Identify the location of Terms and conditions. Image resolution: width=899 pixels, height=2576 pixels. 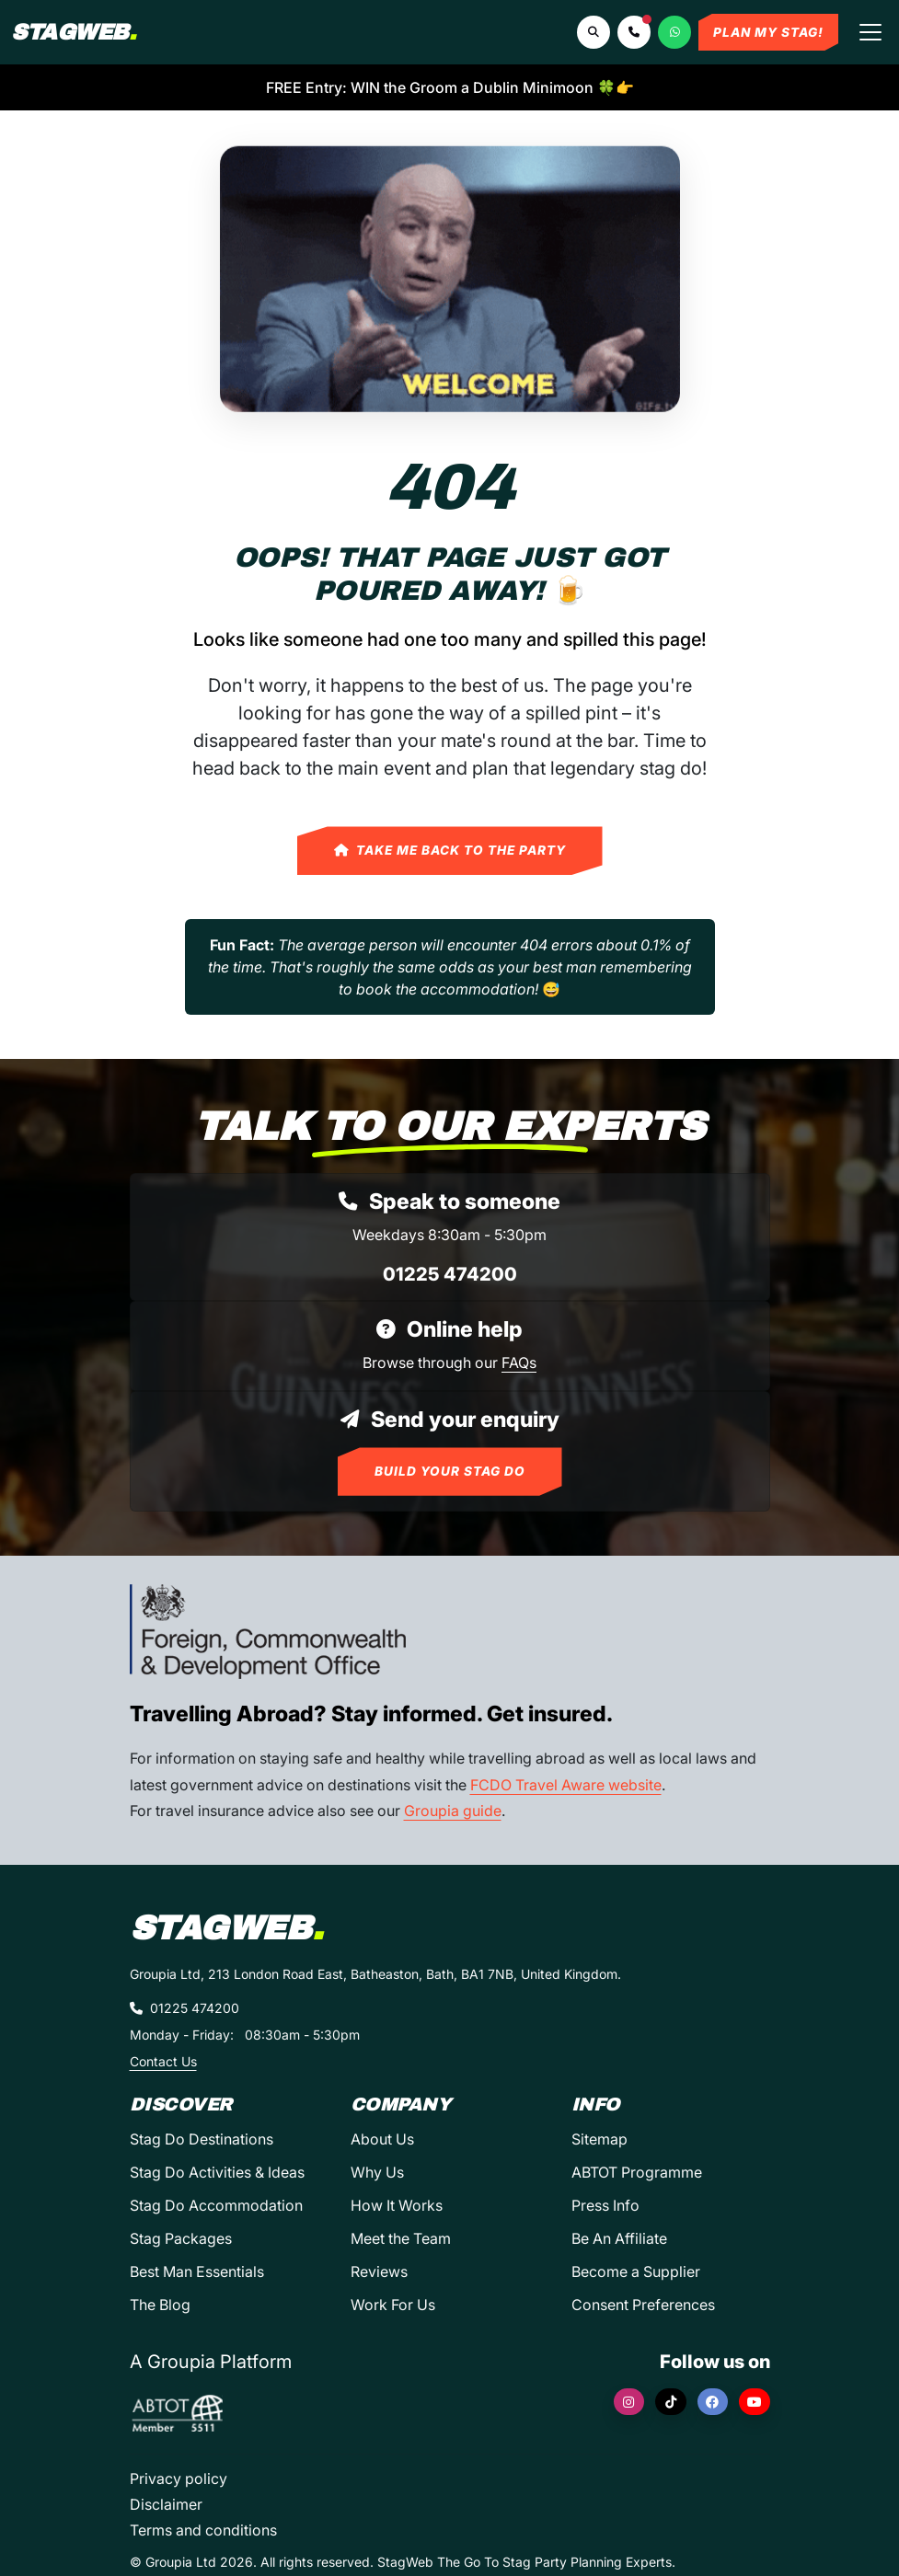
(203, 2530).